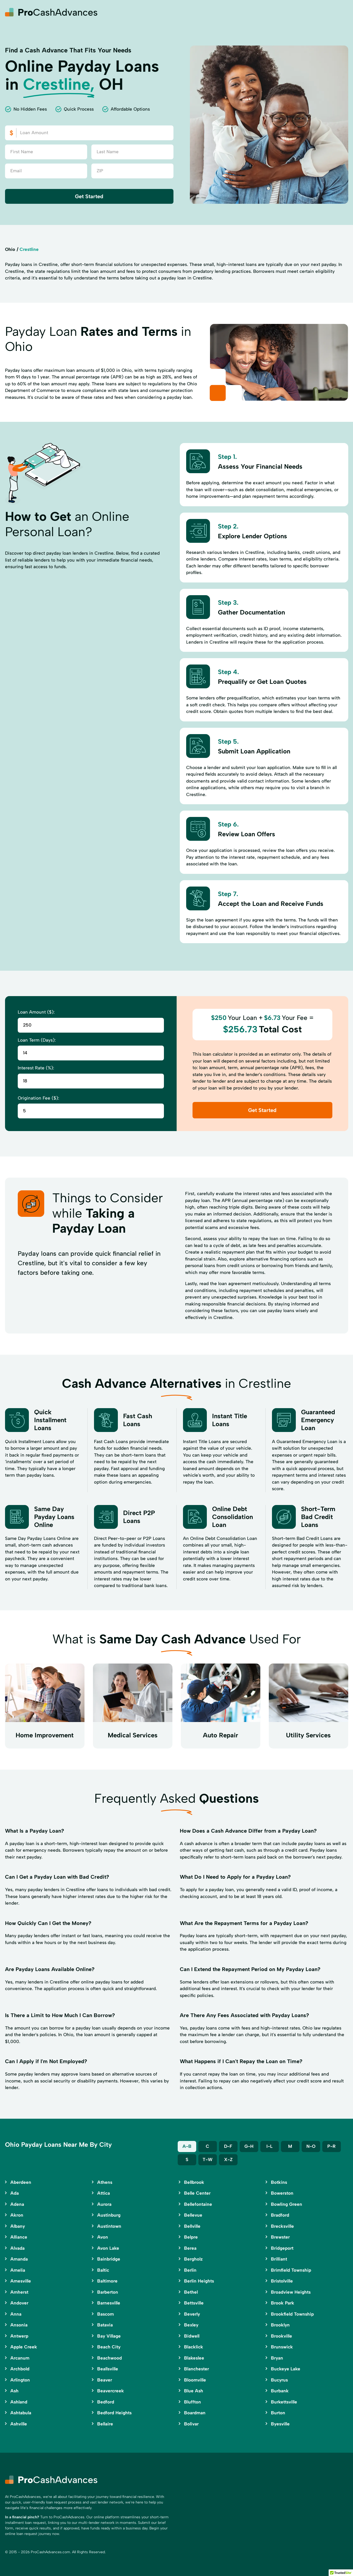 The height and width of the screenshot is (2576, 353). I want to click on Bellbrook, so click(194, 2182).